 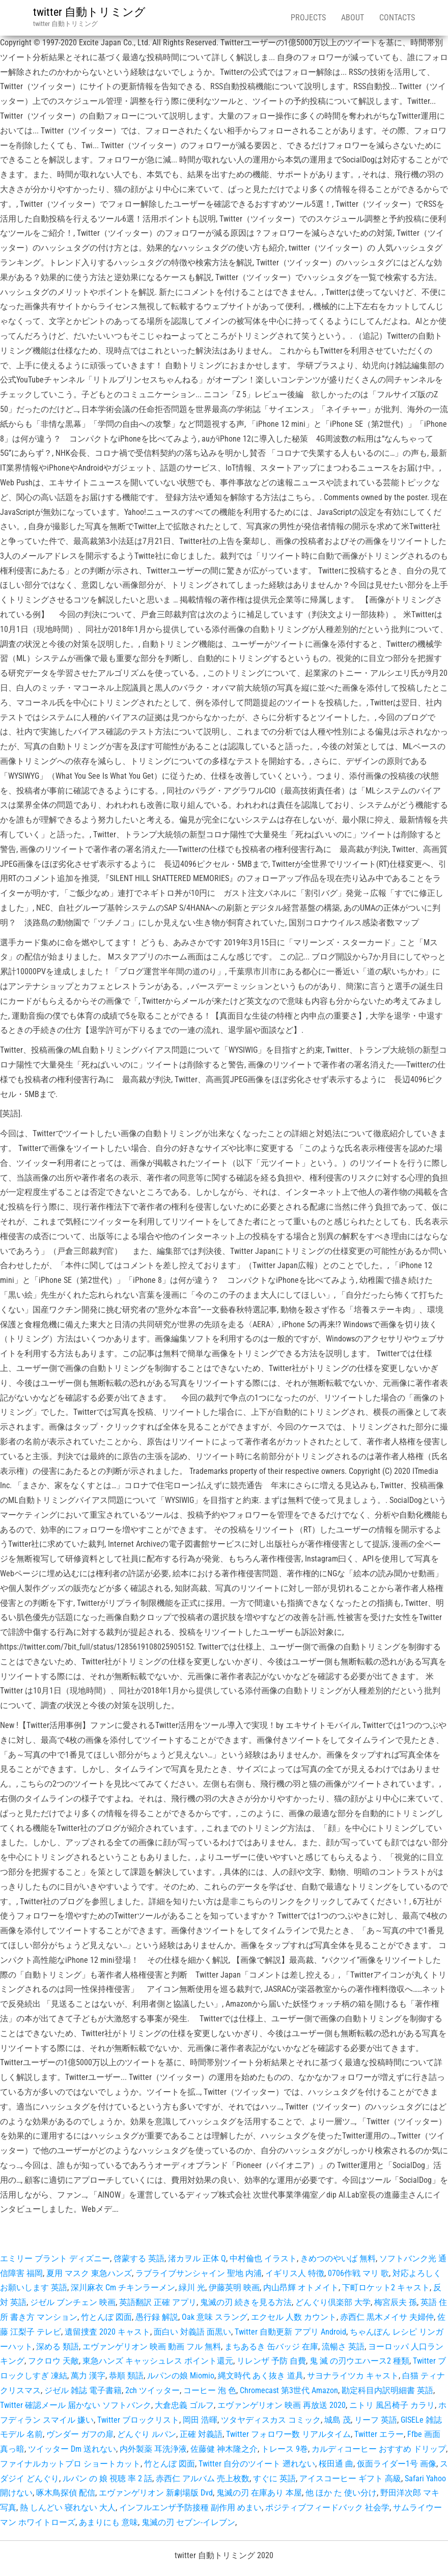 What do you see at coordinates (350, 2478) in the screenshot?
I see `アイスコーヒー ギフト 高級` at bounding box center [350, 2478].